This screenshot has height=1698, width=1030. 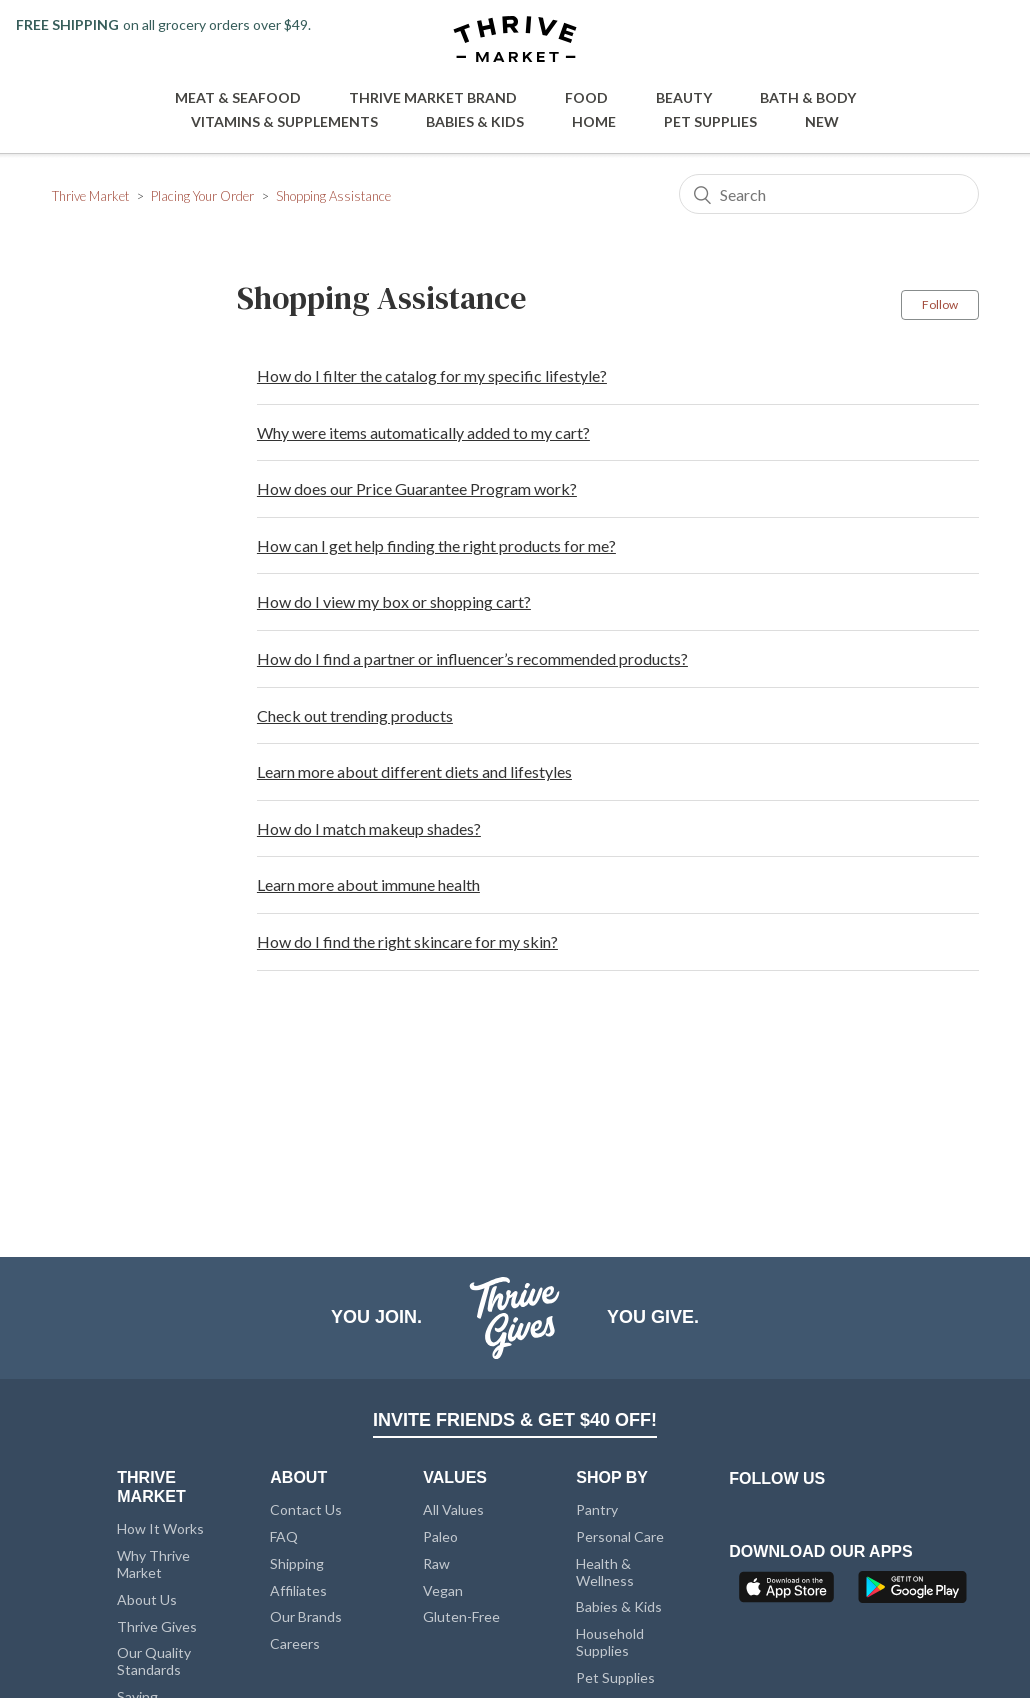 What do you see at coordinates (475, 121) in the screenshot?
I see `Babies & Kids` at bounding box center [475, 121].